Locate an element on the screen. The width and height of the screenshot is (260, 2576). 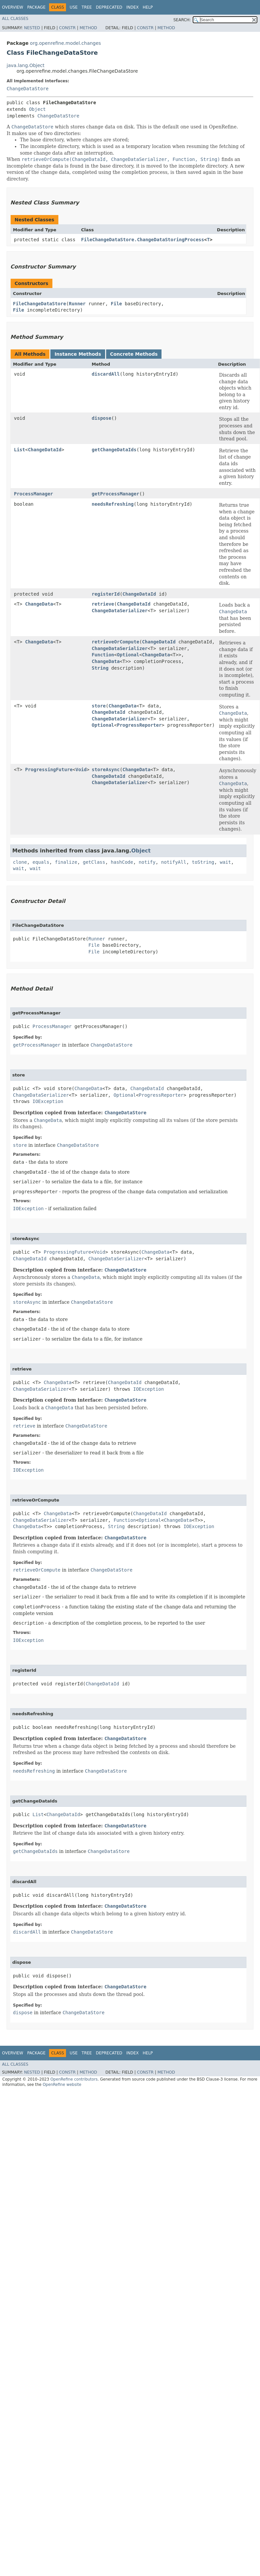
ChangeDataSerializer is located at coordinates (120, 610).